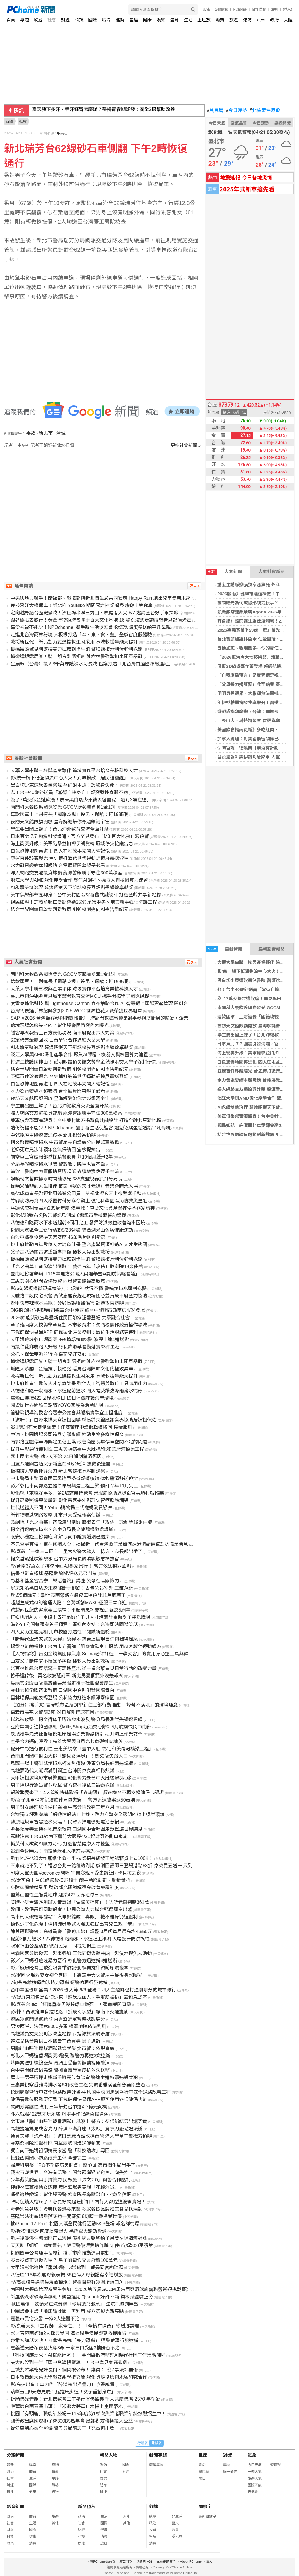  I want to click on 高雄夢時代人潮爆滿引關注 台味開桌宴真相掀熱議, so click(62, 1770).